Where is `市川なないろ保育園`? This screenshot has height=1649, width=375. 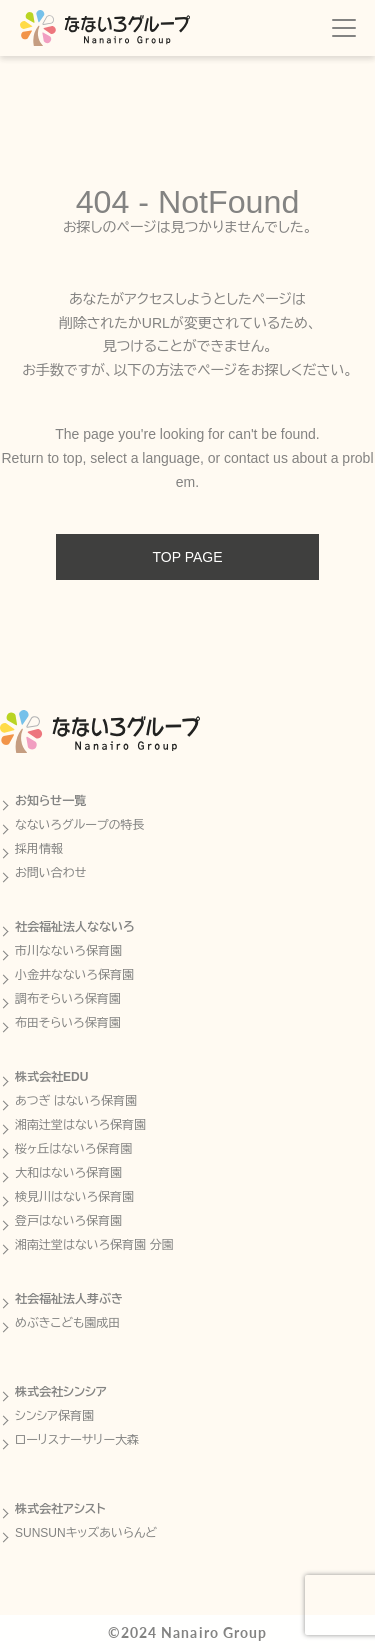
市川なないろ保育園 is located at coordinates (68, 951).